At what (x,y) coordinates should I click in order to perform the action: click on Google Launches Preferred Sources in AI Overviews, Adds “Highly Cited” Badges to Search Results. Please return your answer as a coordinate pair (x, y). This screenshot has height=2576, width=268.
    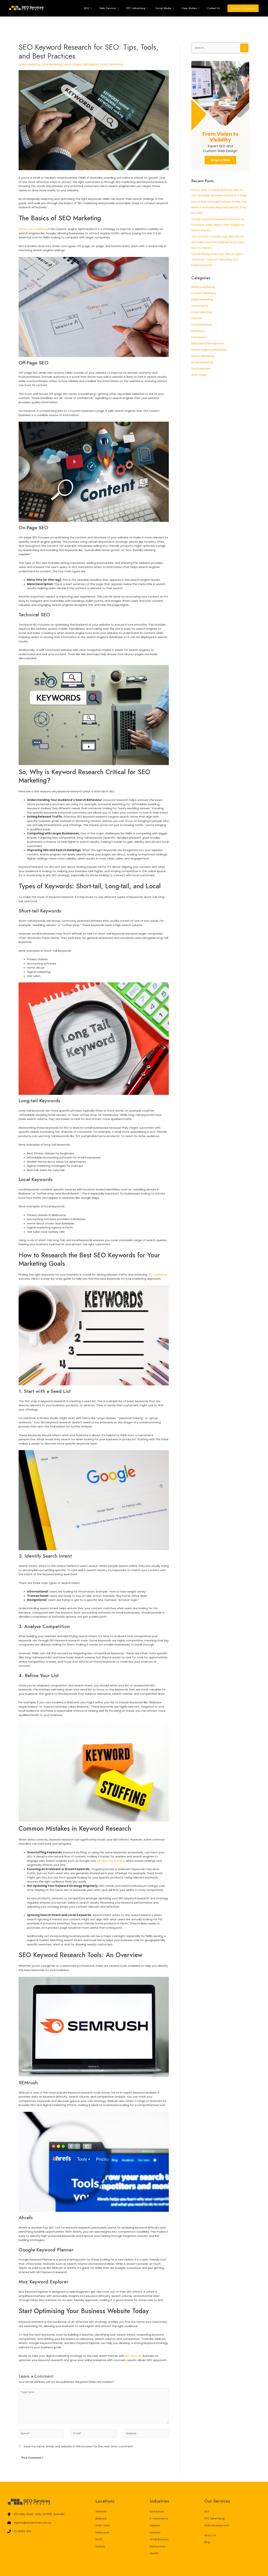
    Looking at the image, I should click on (220, 215).